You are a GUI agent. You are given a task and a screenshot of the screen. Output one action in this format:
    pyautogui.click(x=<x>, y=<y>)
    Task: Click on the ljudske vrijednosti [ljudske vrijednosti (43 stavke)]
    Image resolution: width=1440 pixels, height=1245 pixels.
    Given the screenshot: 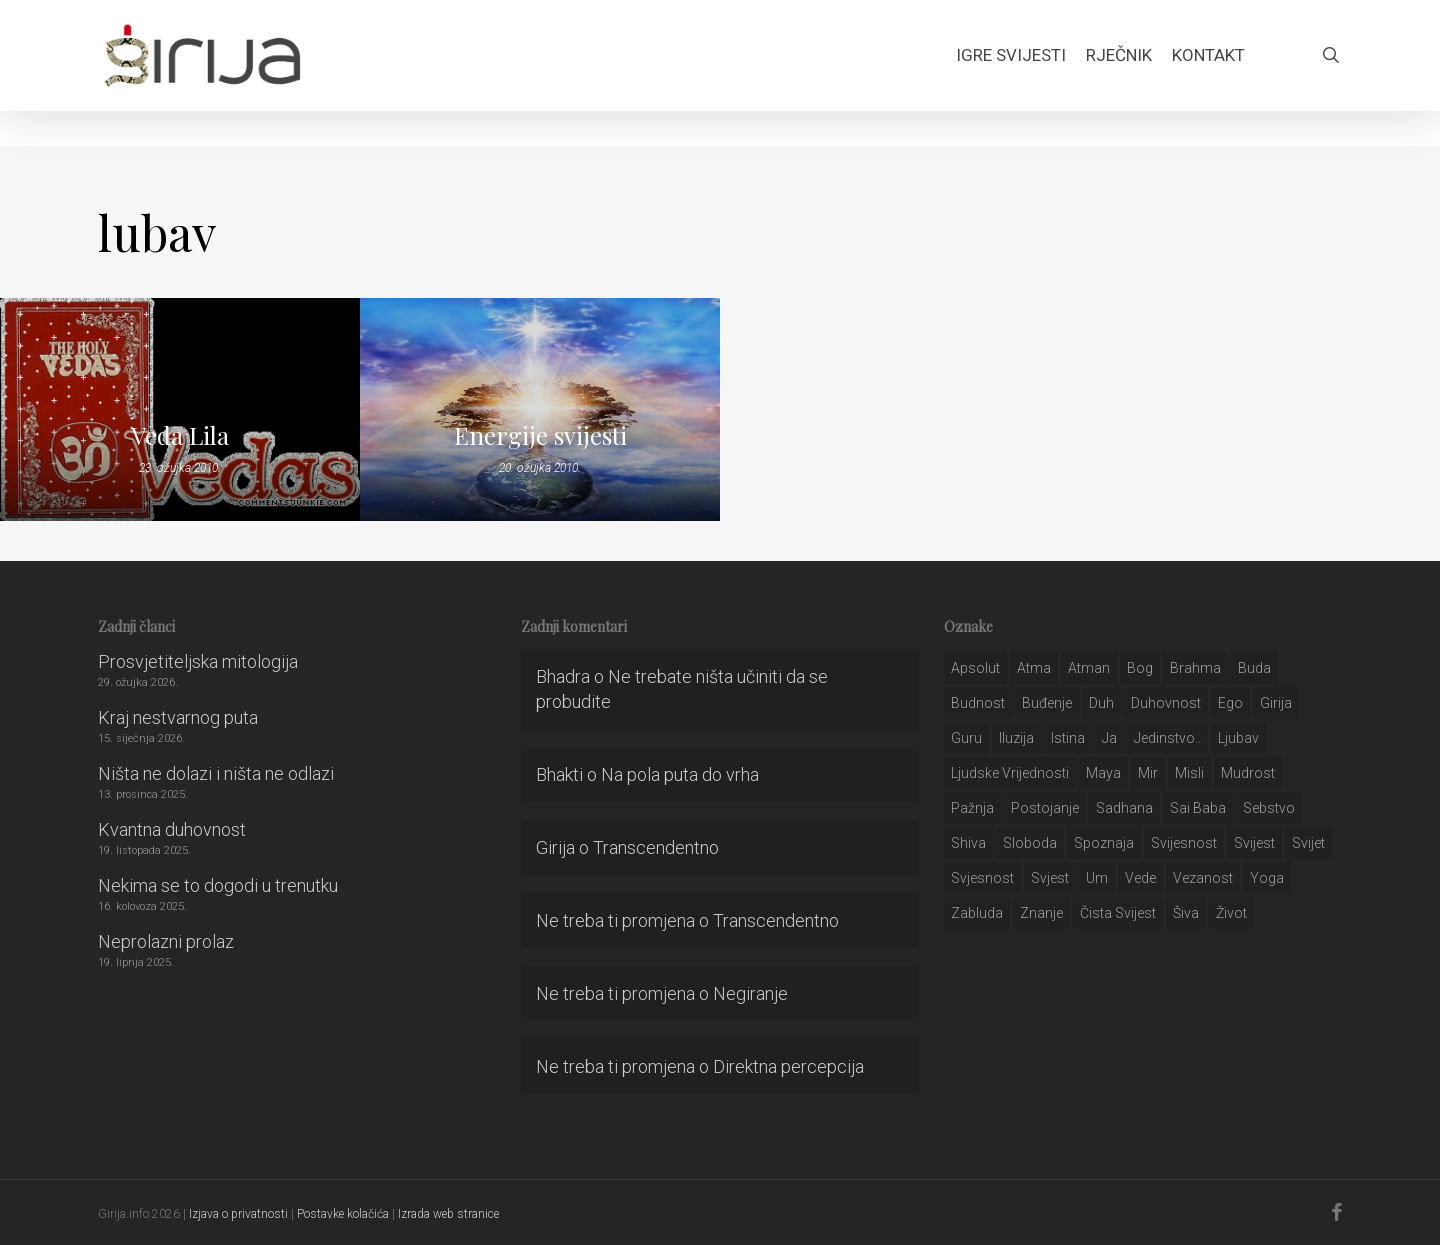 What is the action you would take?
    pyautogui.click(x=1010, y=773)
    